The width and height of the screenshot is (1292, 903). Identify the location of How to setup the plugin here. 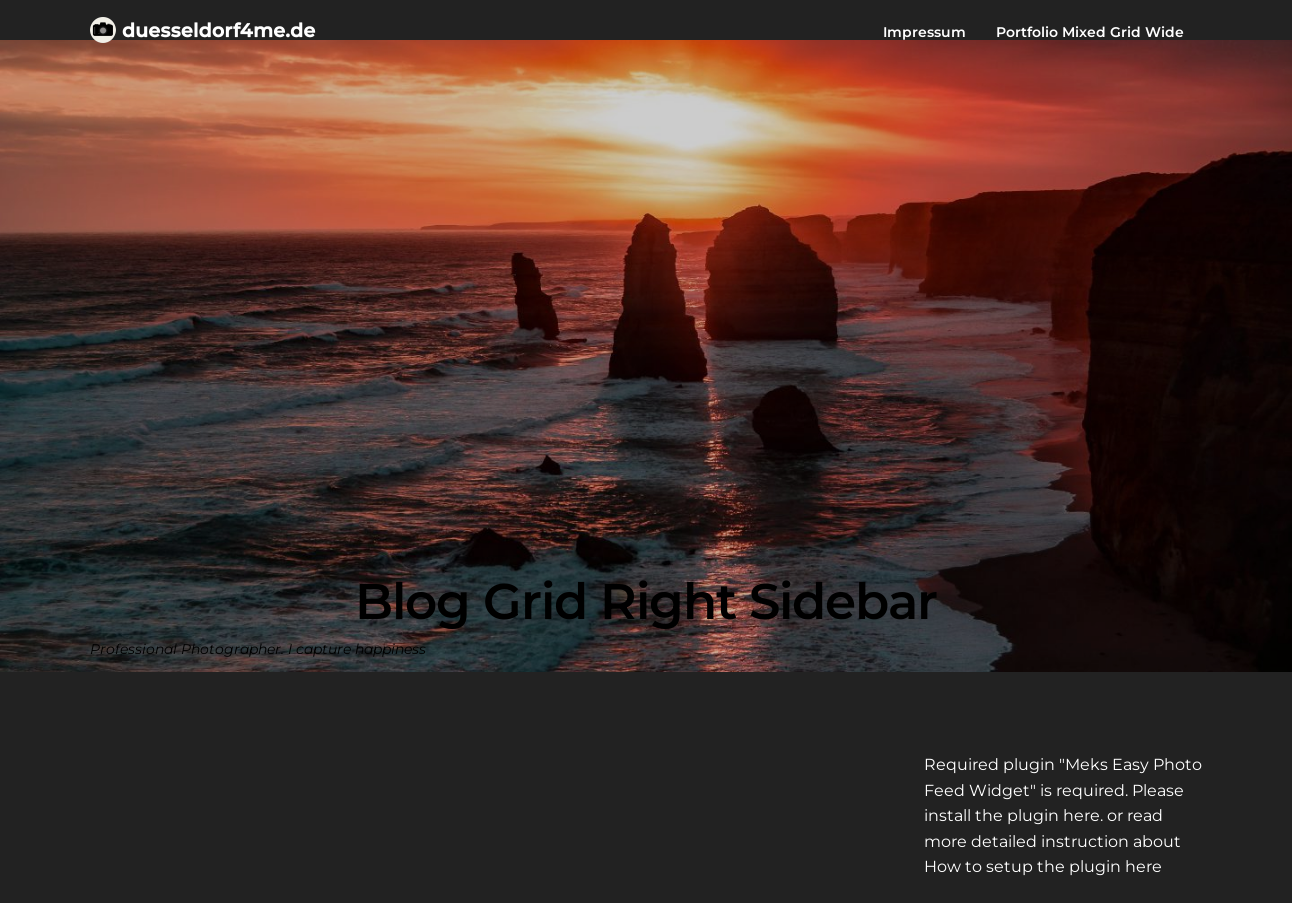
(1043, 866).